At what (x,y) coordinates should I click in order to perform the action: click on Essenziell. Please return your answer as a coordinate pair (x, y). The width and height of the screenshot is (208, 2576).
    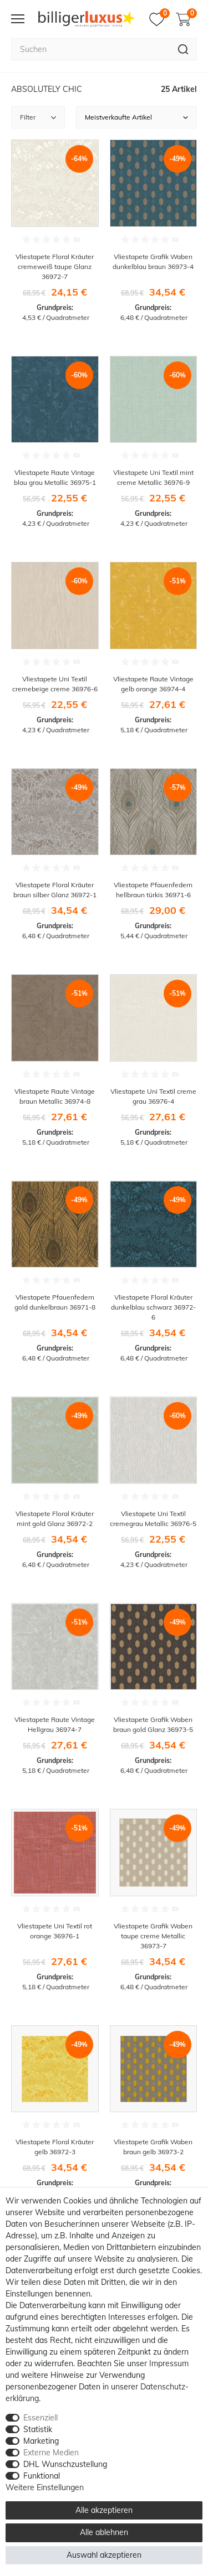
    Looking at the image, I should click on (40, 2418).